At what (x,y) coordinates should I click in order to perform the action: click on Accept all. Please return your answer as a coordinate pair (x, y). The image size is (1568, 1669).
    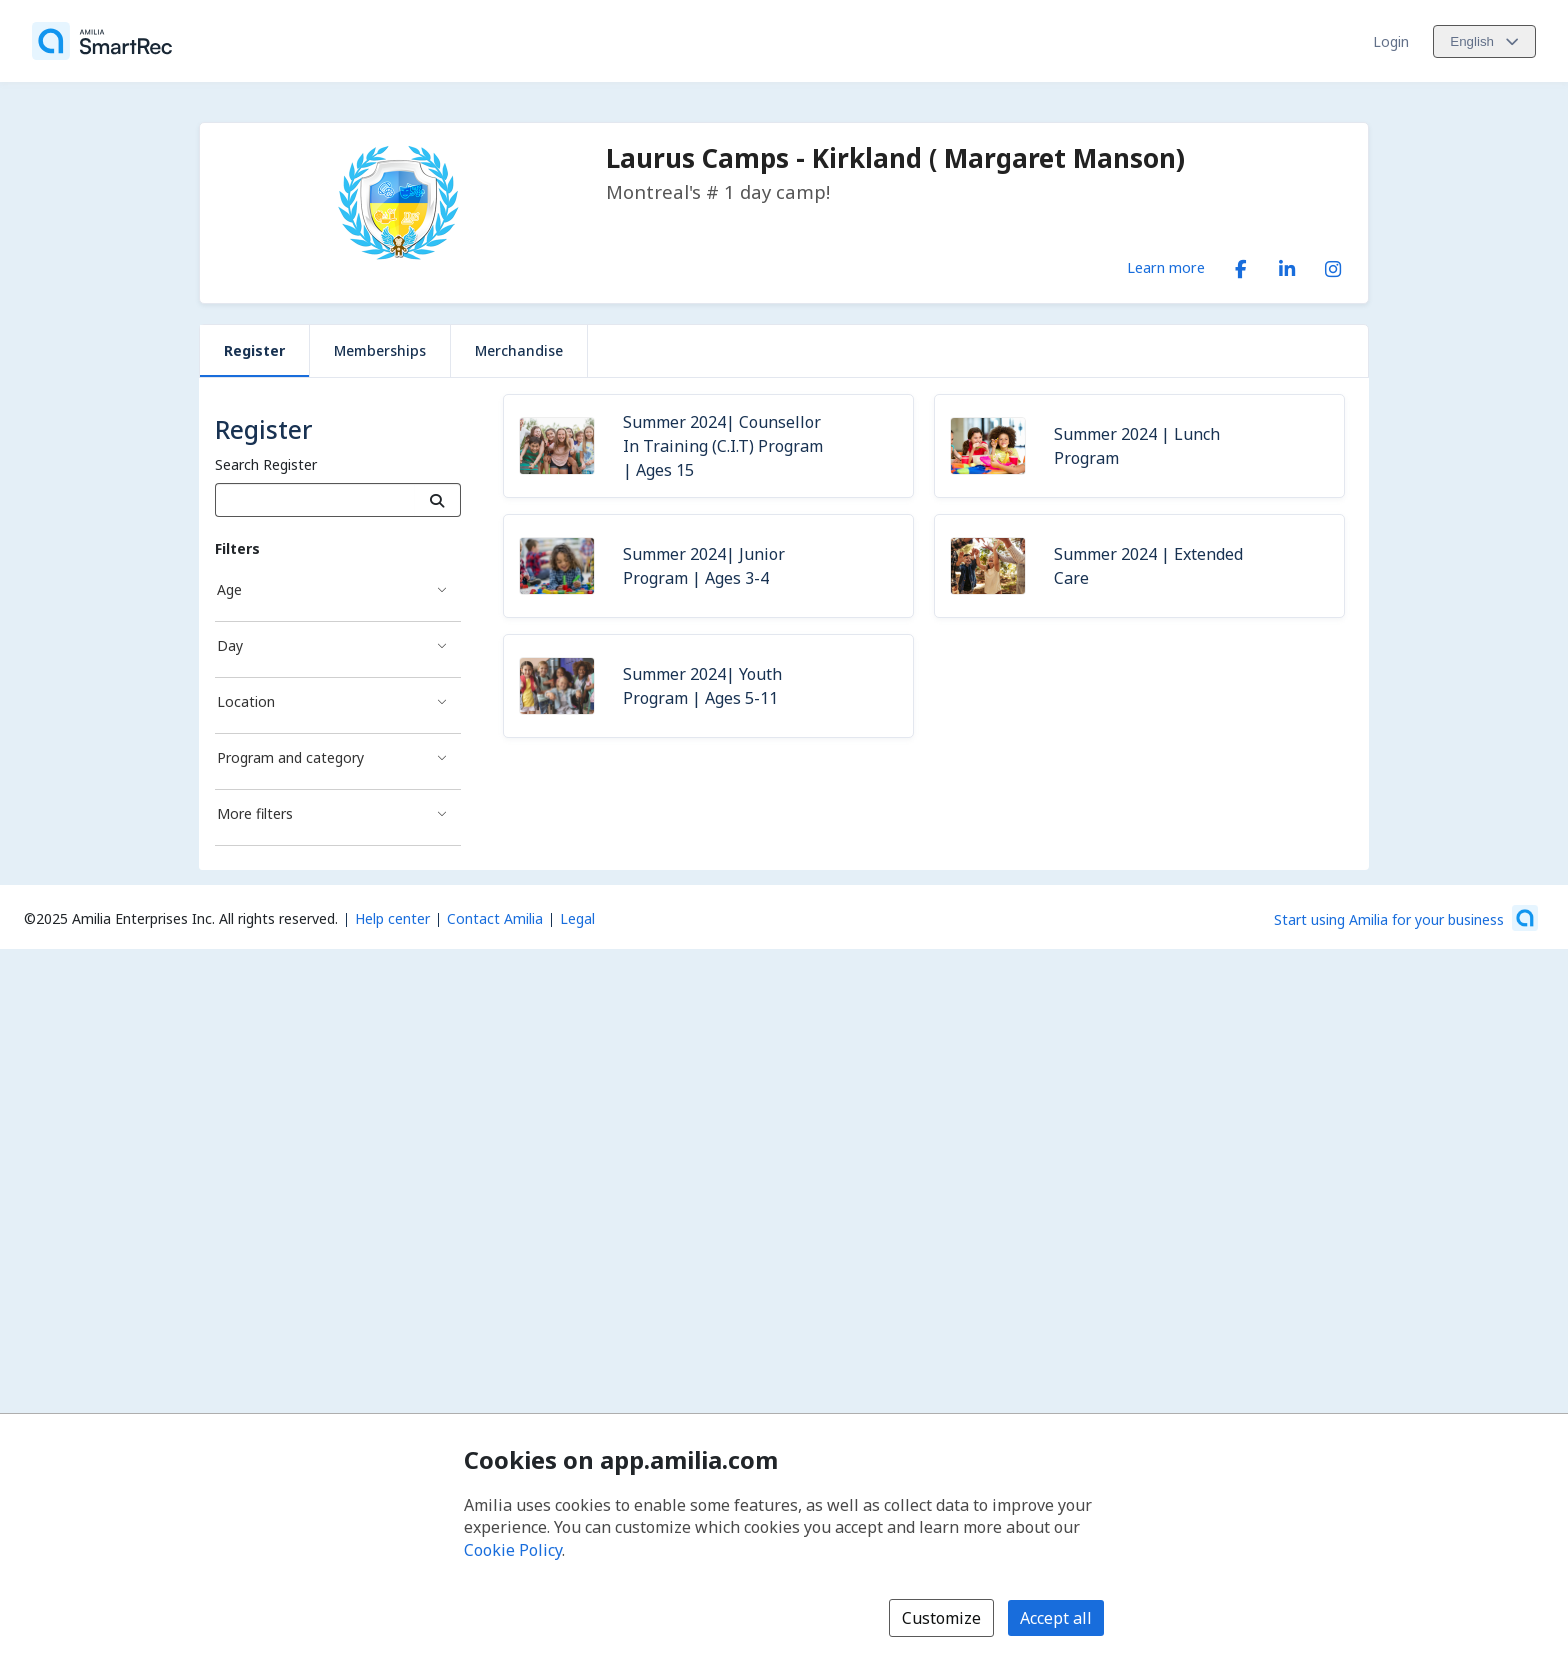
    Looking at the image, I should click on (1056, 1618).